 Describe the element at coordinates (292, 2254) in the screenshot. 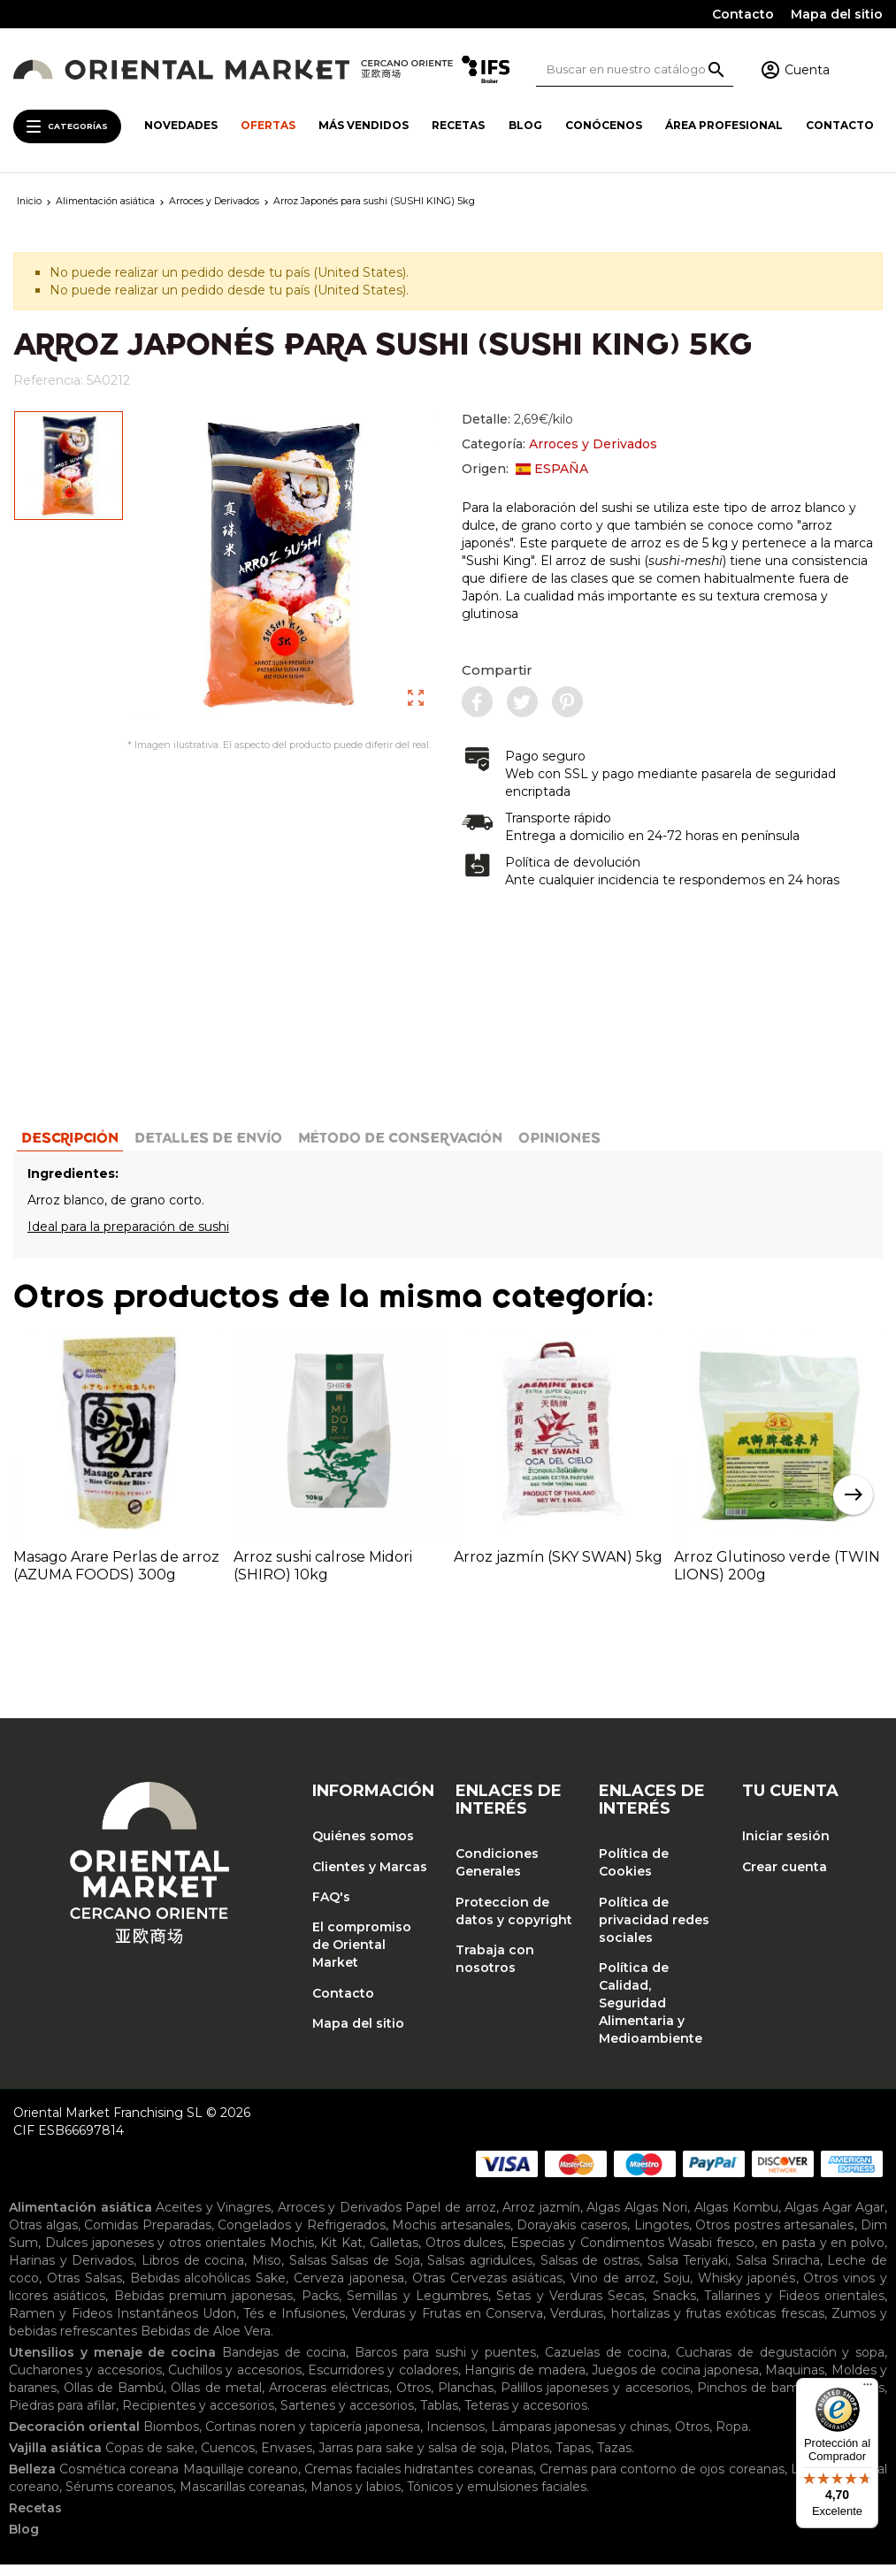

I see `Mochis` at that location.